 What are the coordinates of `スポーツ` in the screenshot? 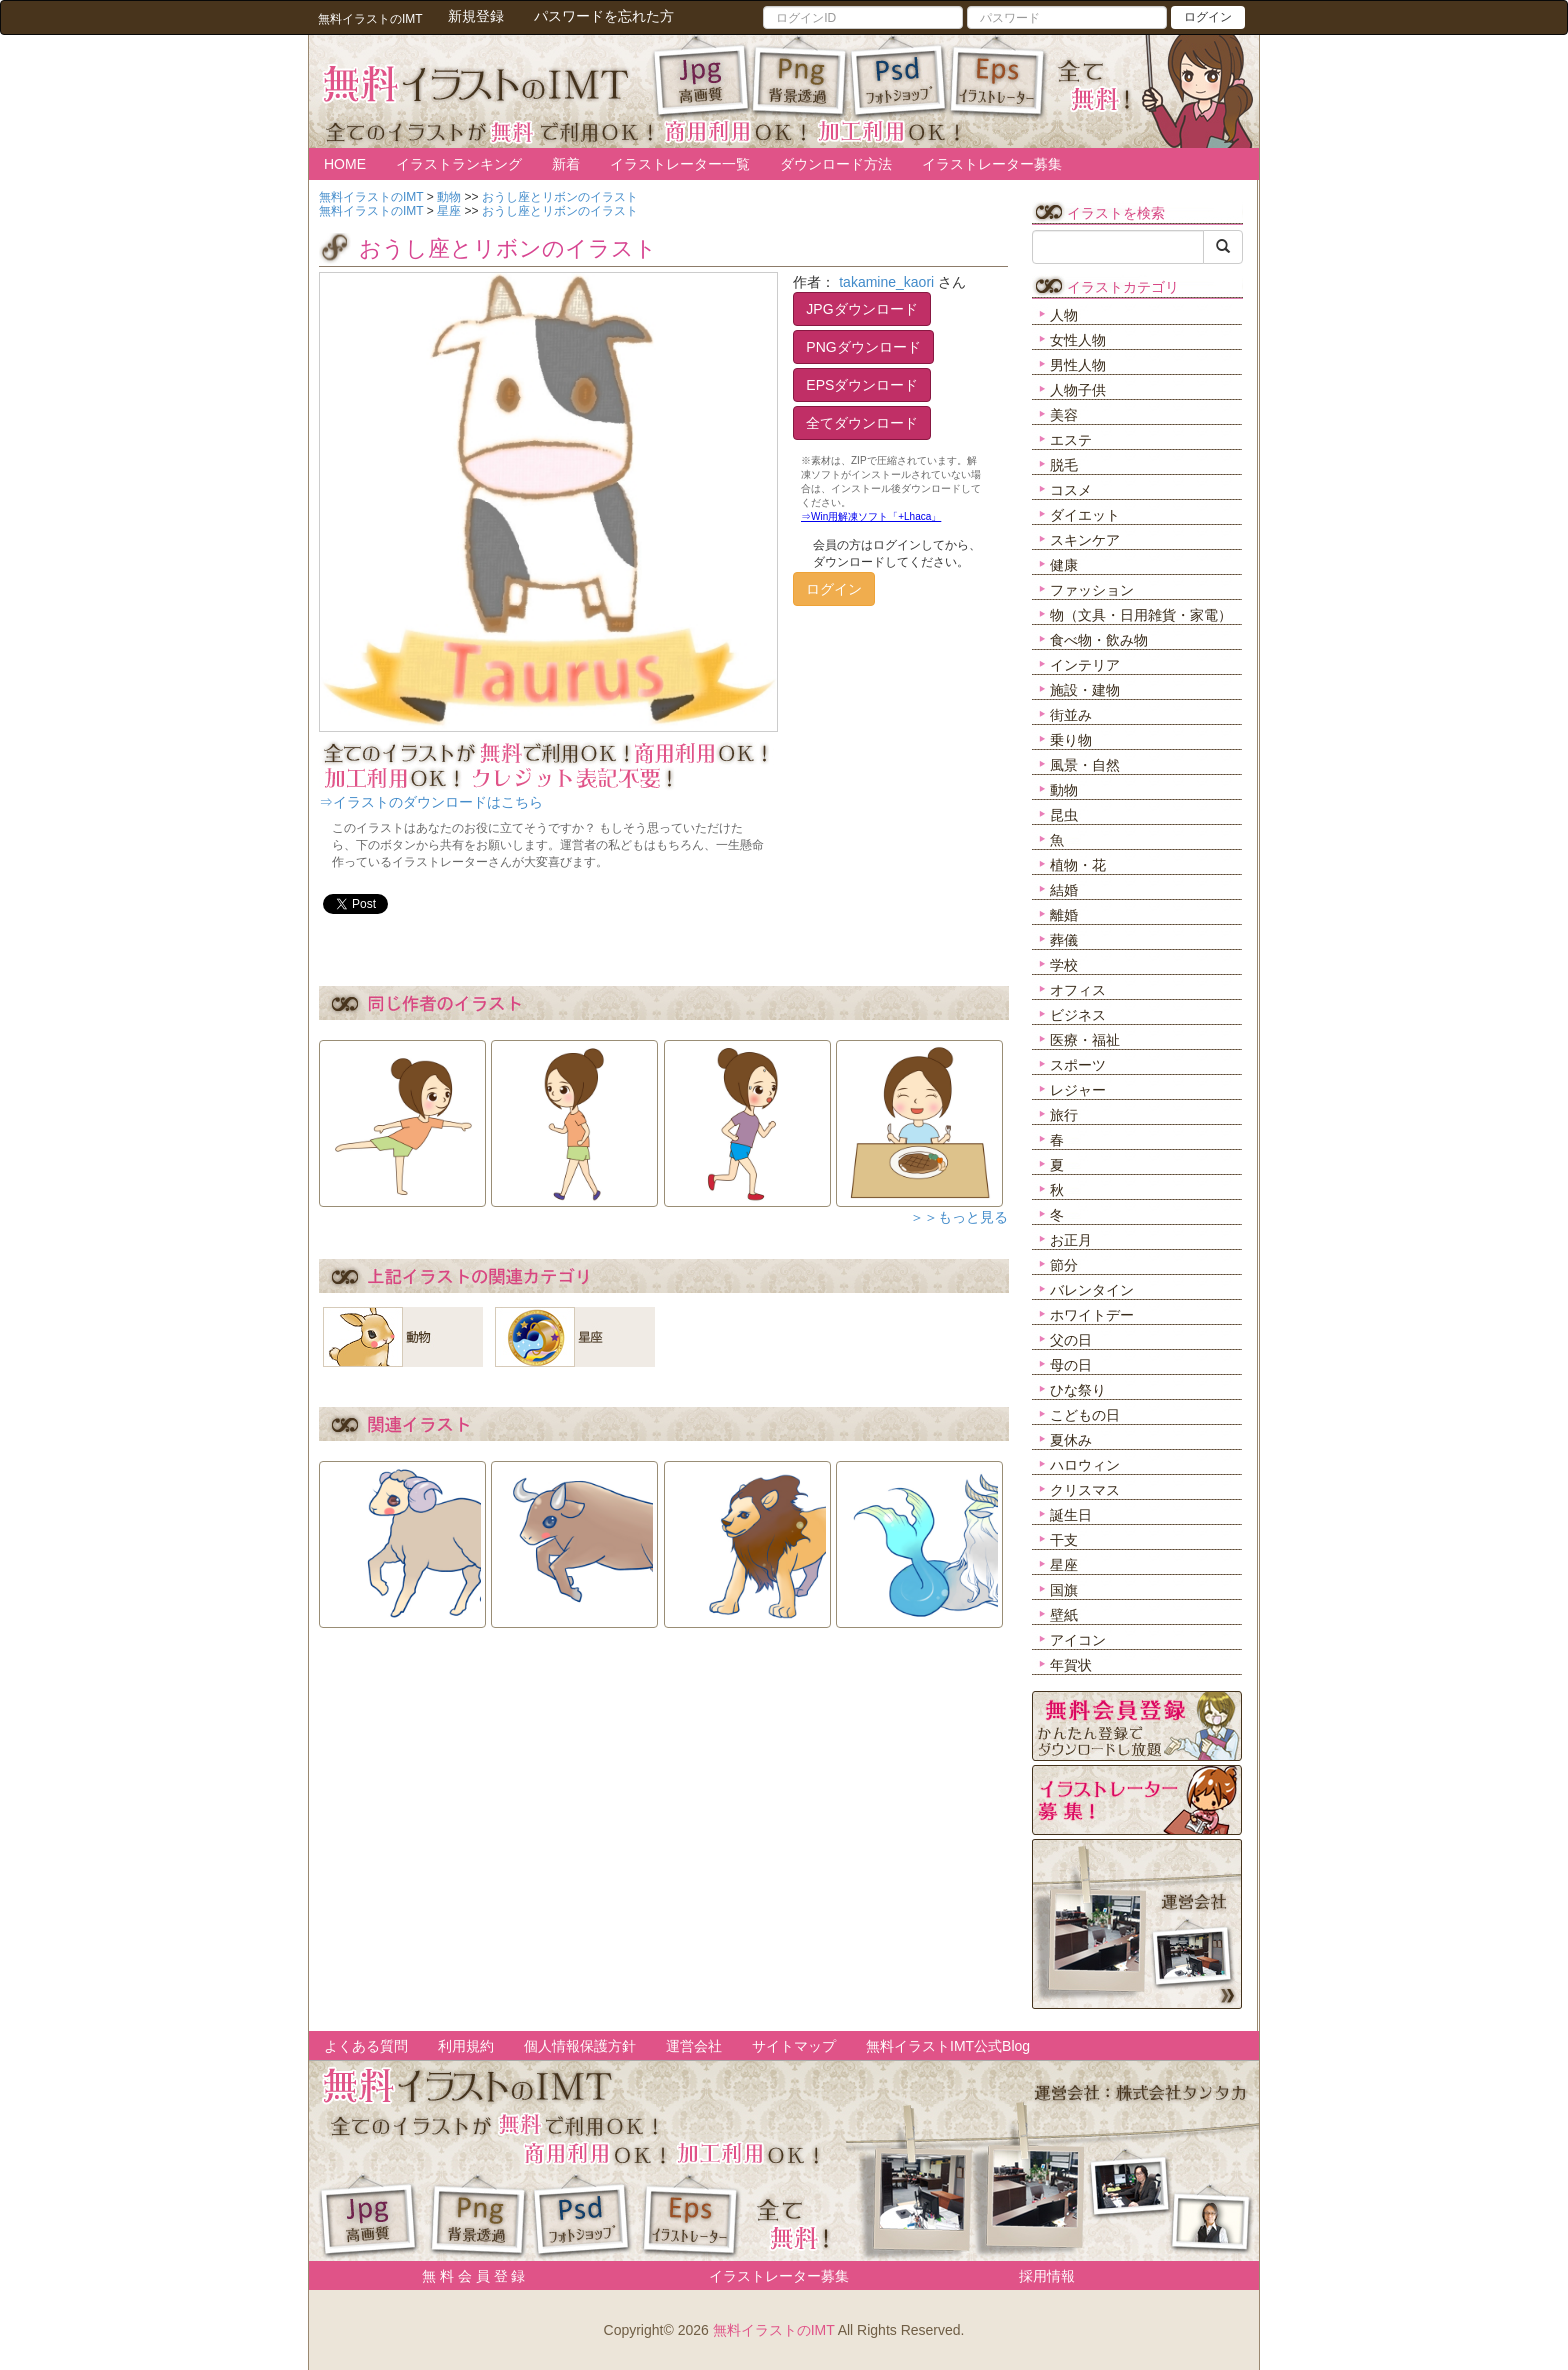 It's located at (1078, 1065).